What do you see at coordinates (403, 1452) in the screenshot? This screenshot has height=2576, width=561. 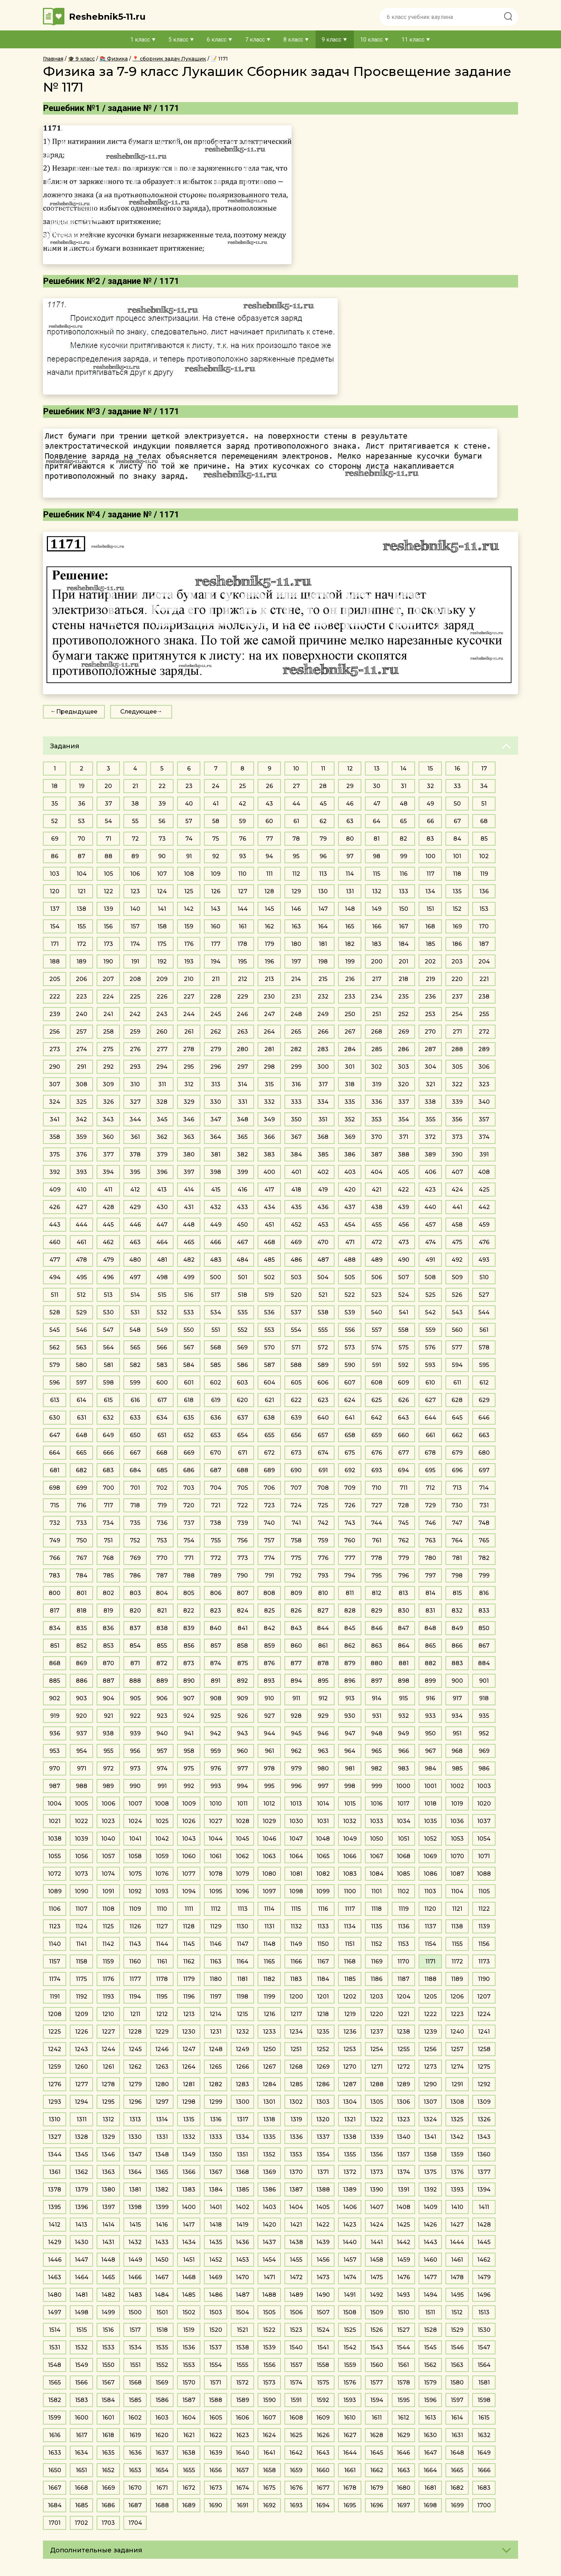 I see `677` at bounding box center [403, 1452].